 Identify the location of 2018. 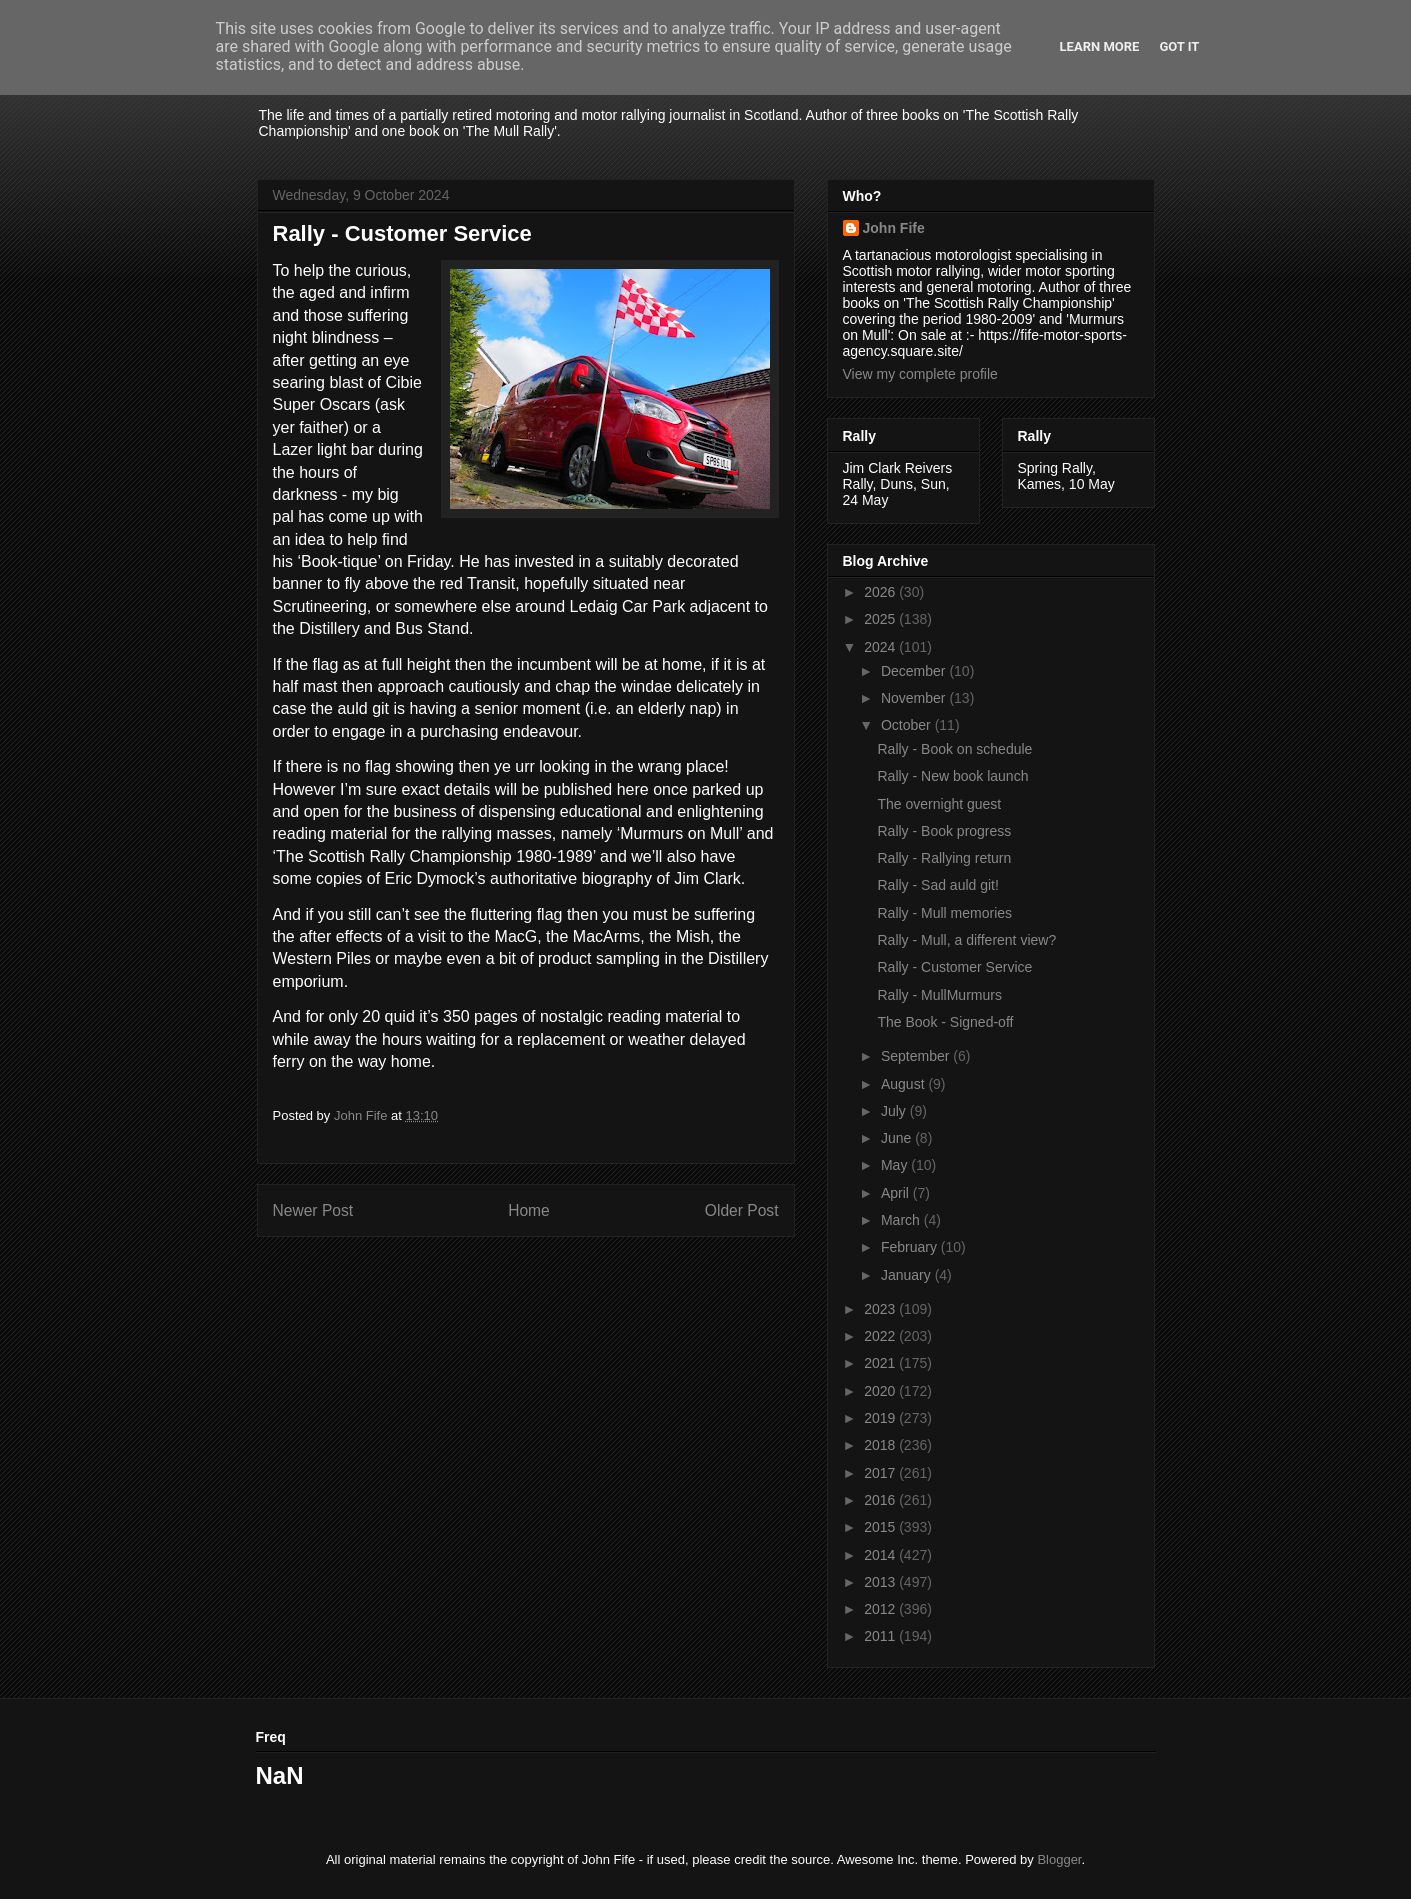
(881, 1445).